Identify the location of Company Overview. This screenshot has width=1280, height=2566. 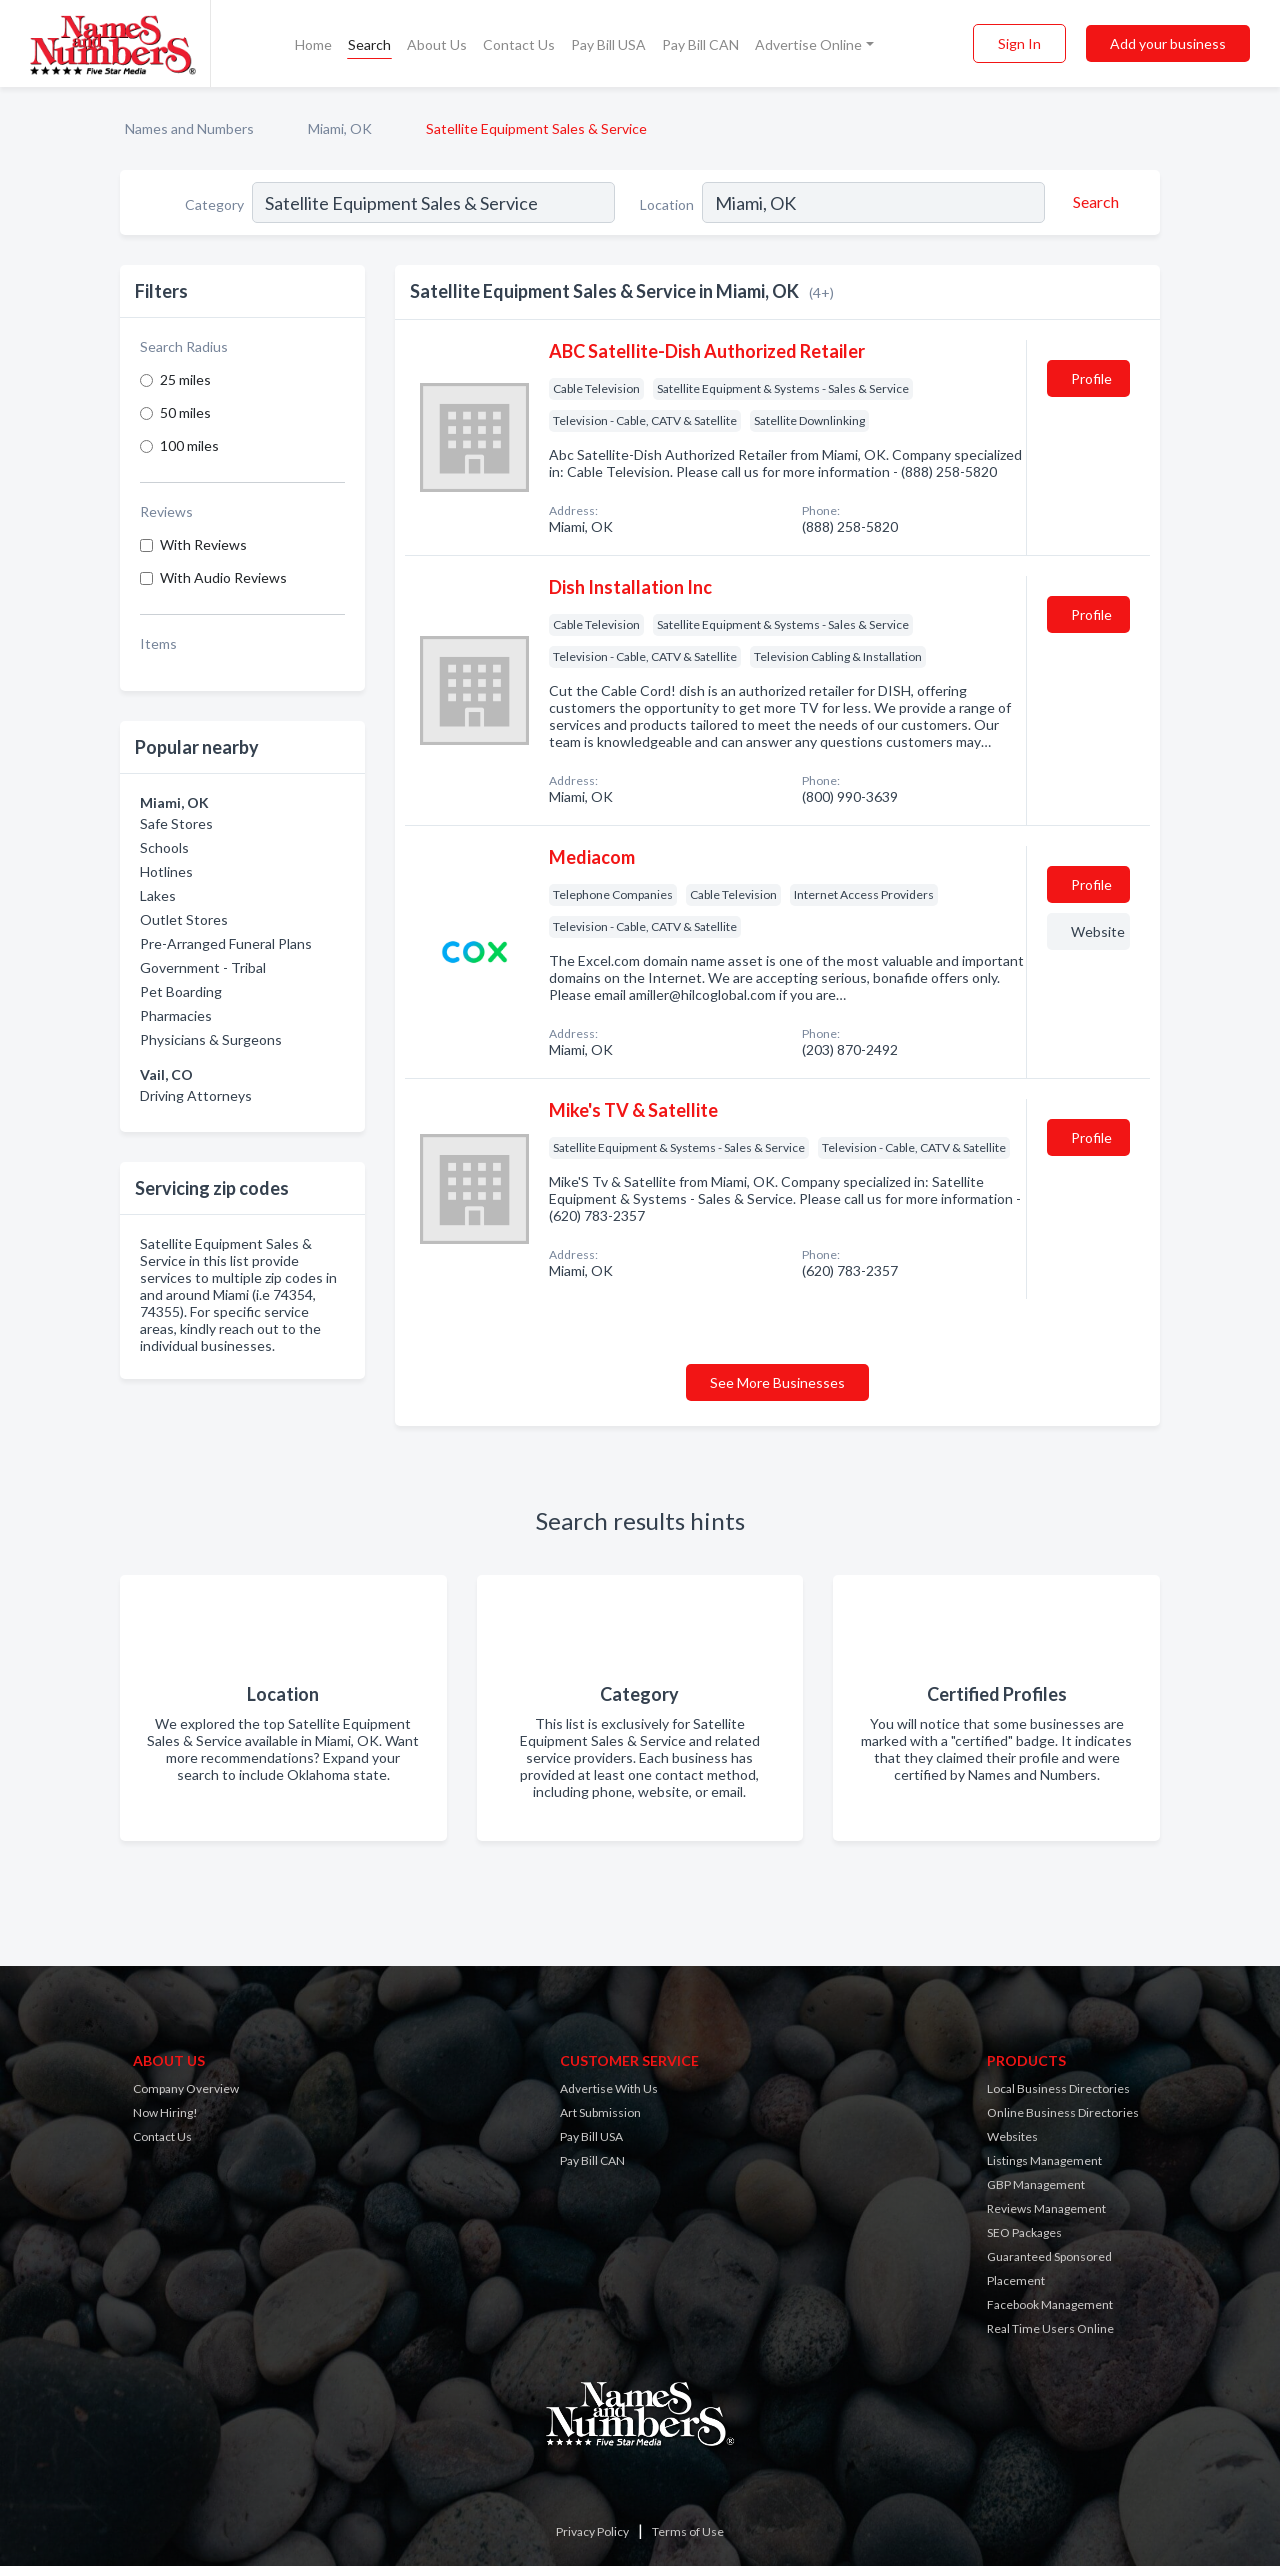
(186, 2088).